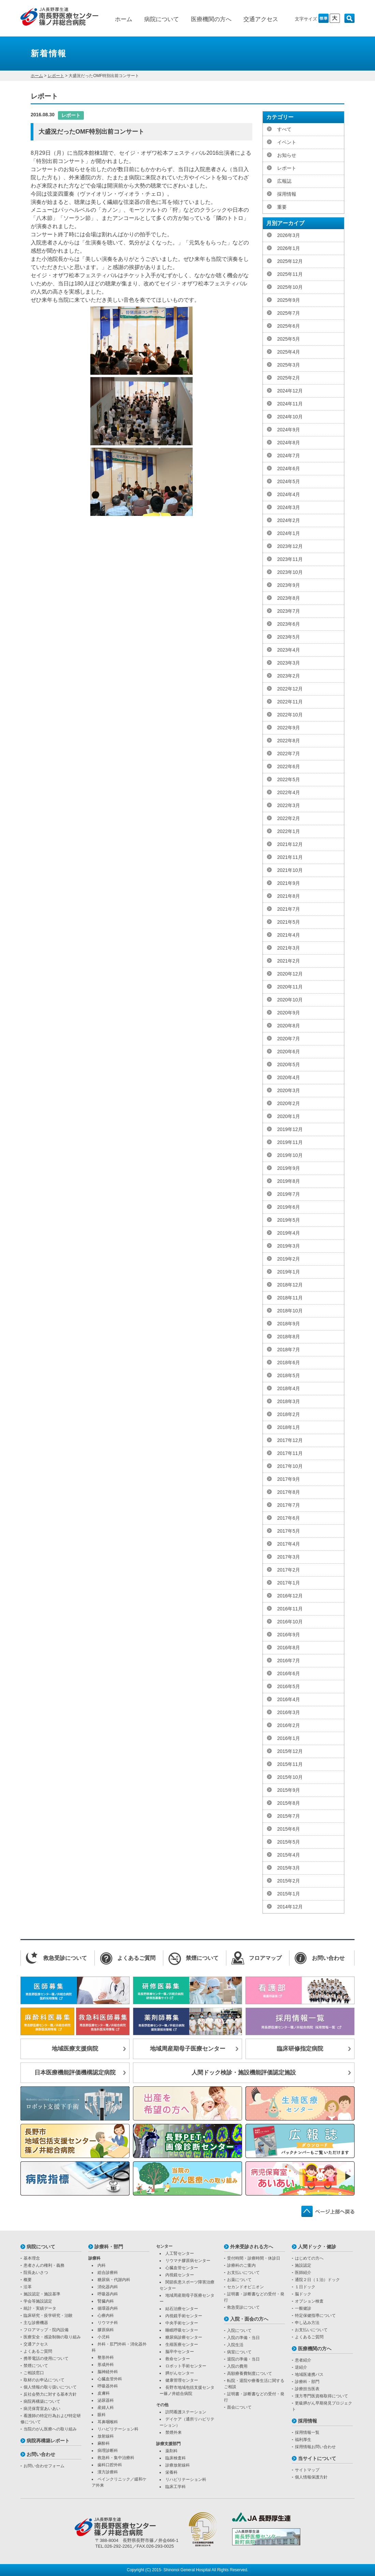 Image resolution: width=375 pixels, height=2576 pixels. What do you see at coordinates (168, 2443) in the screenshot?
I see `診療支援部門` at bounding box center [168, 2443].